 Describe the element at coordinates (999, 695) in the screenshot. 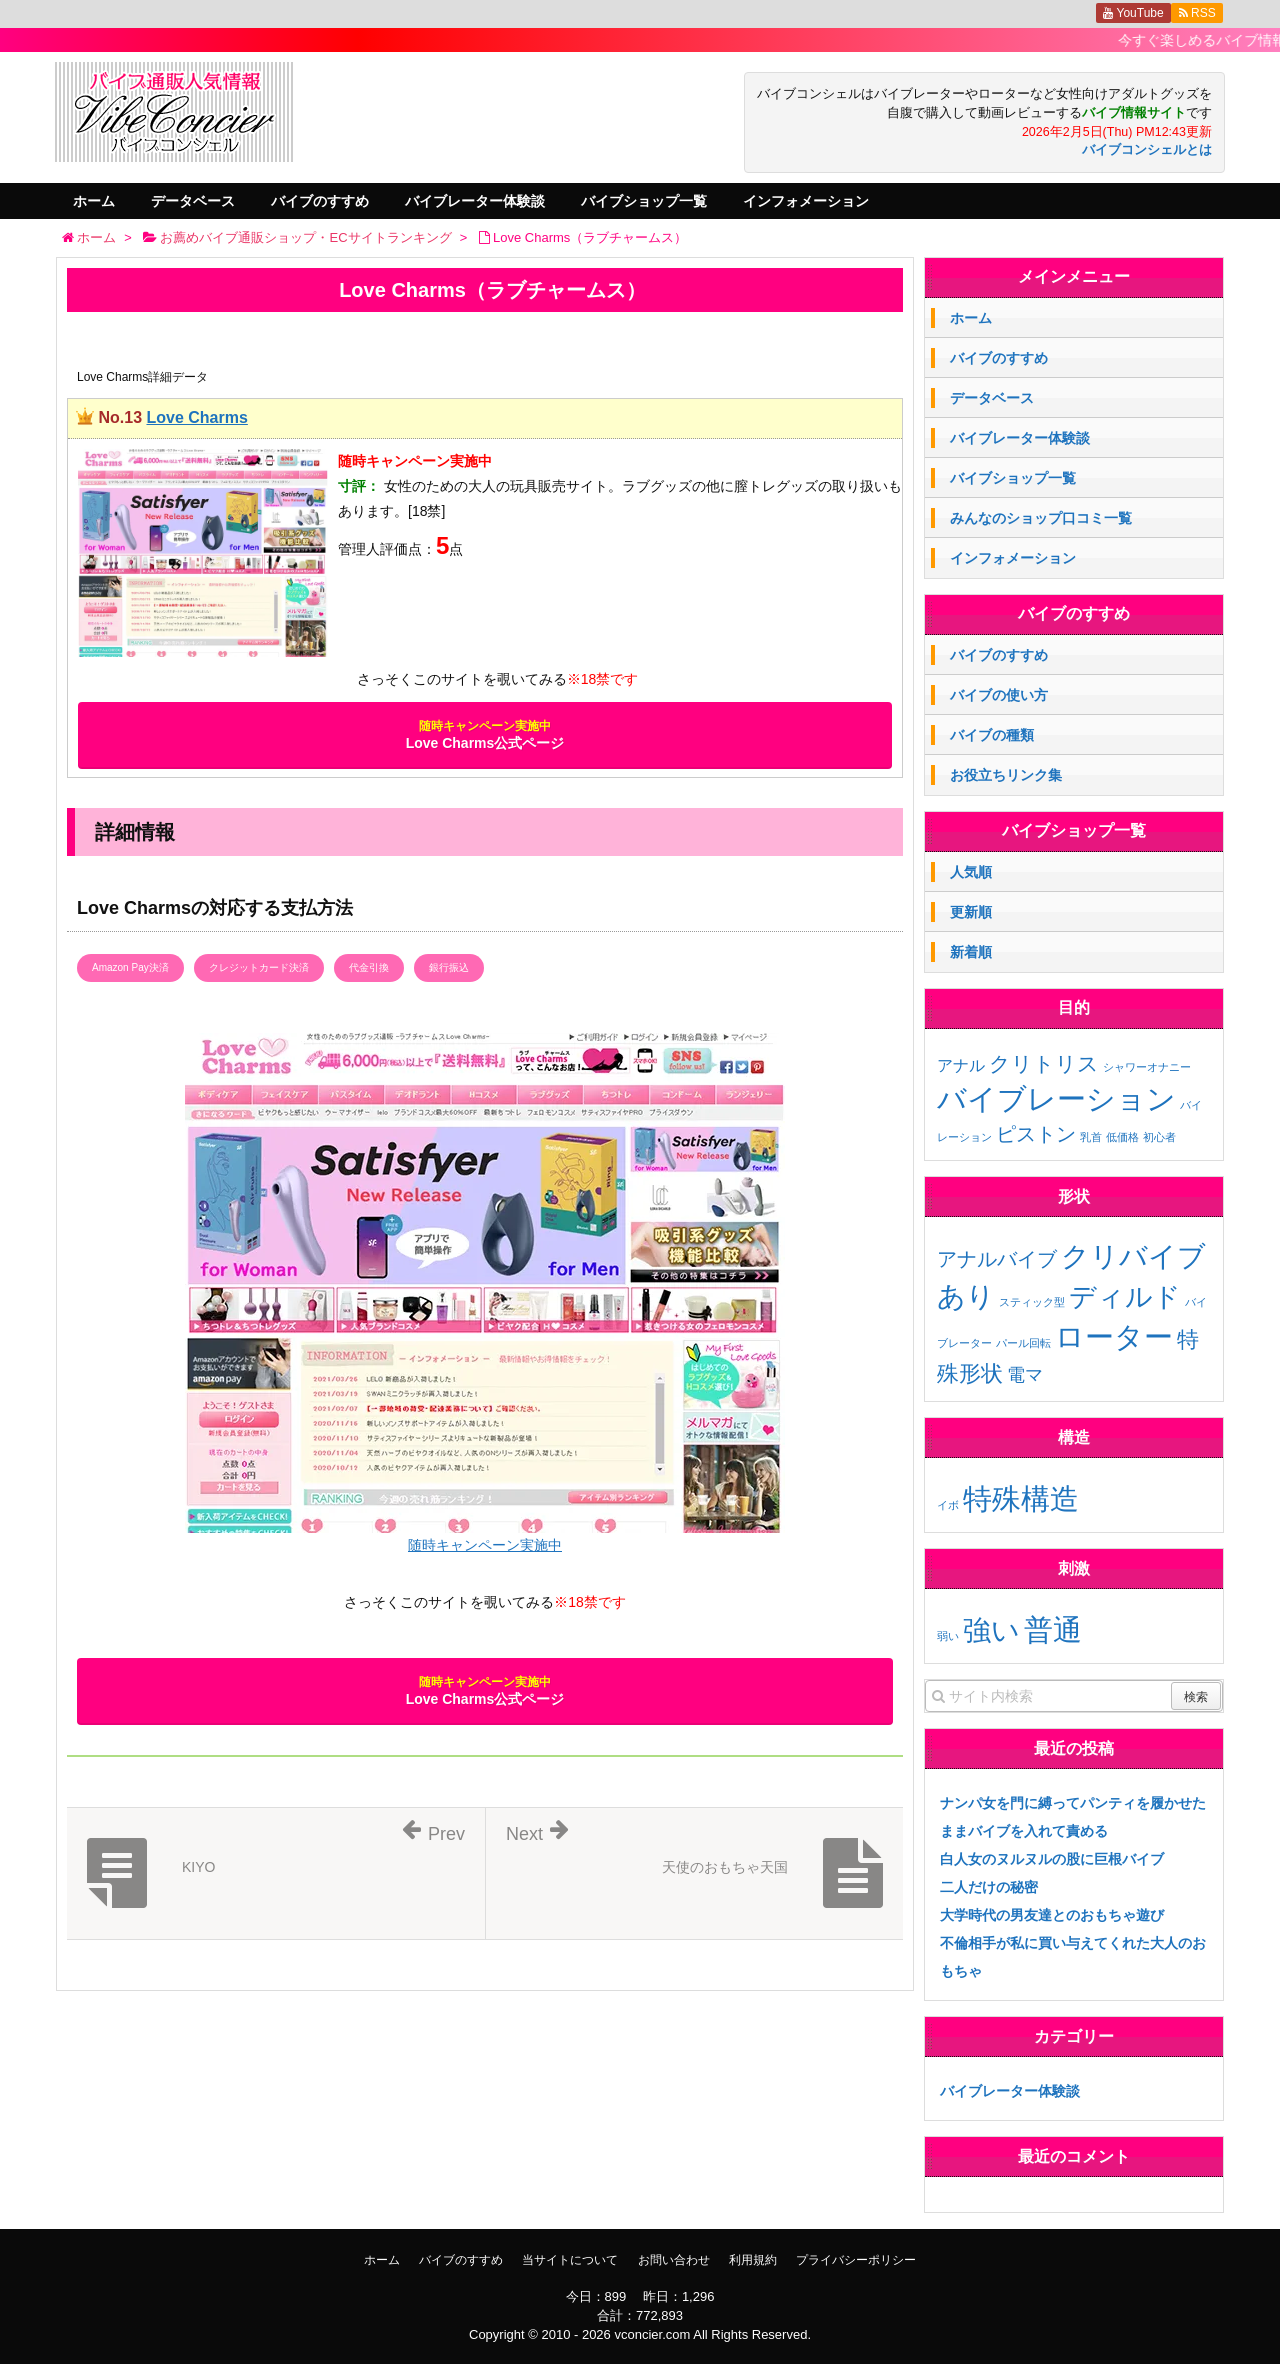

I see `バイブの使い方` at that location.